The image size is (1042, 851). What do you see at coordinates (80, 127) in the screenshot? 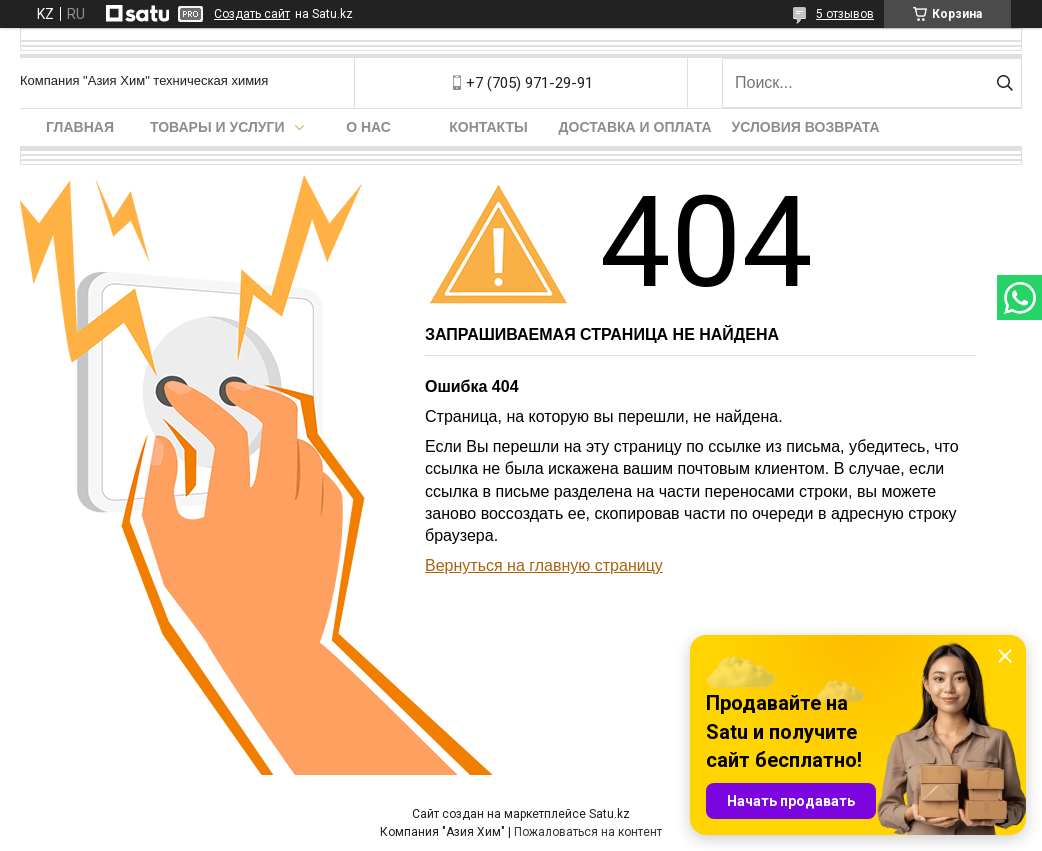
I see `Главная` at bounding box center [80, 127].